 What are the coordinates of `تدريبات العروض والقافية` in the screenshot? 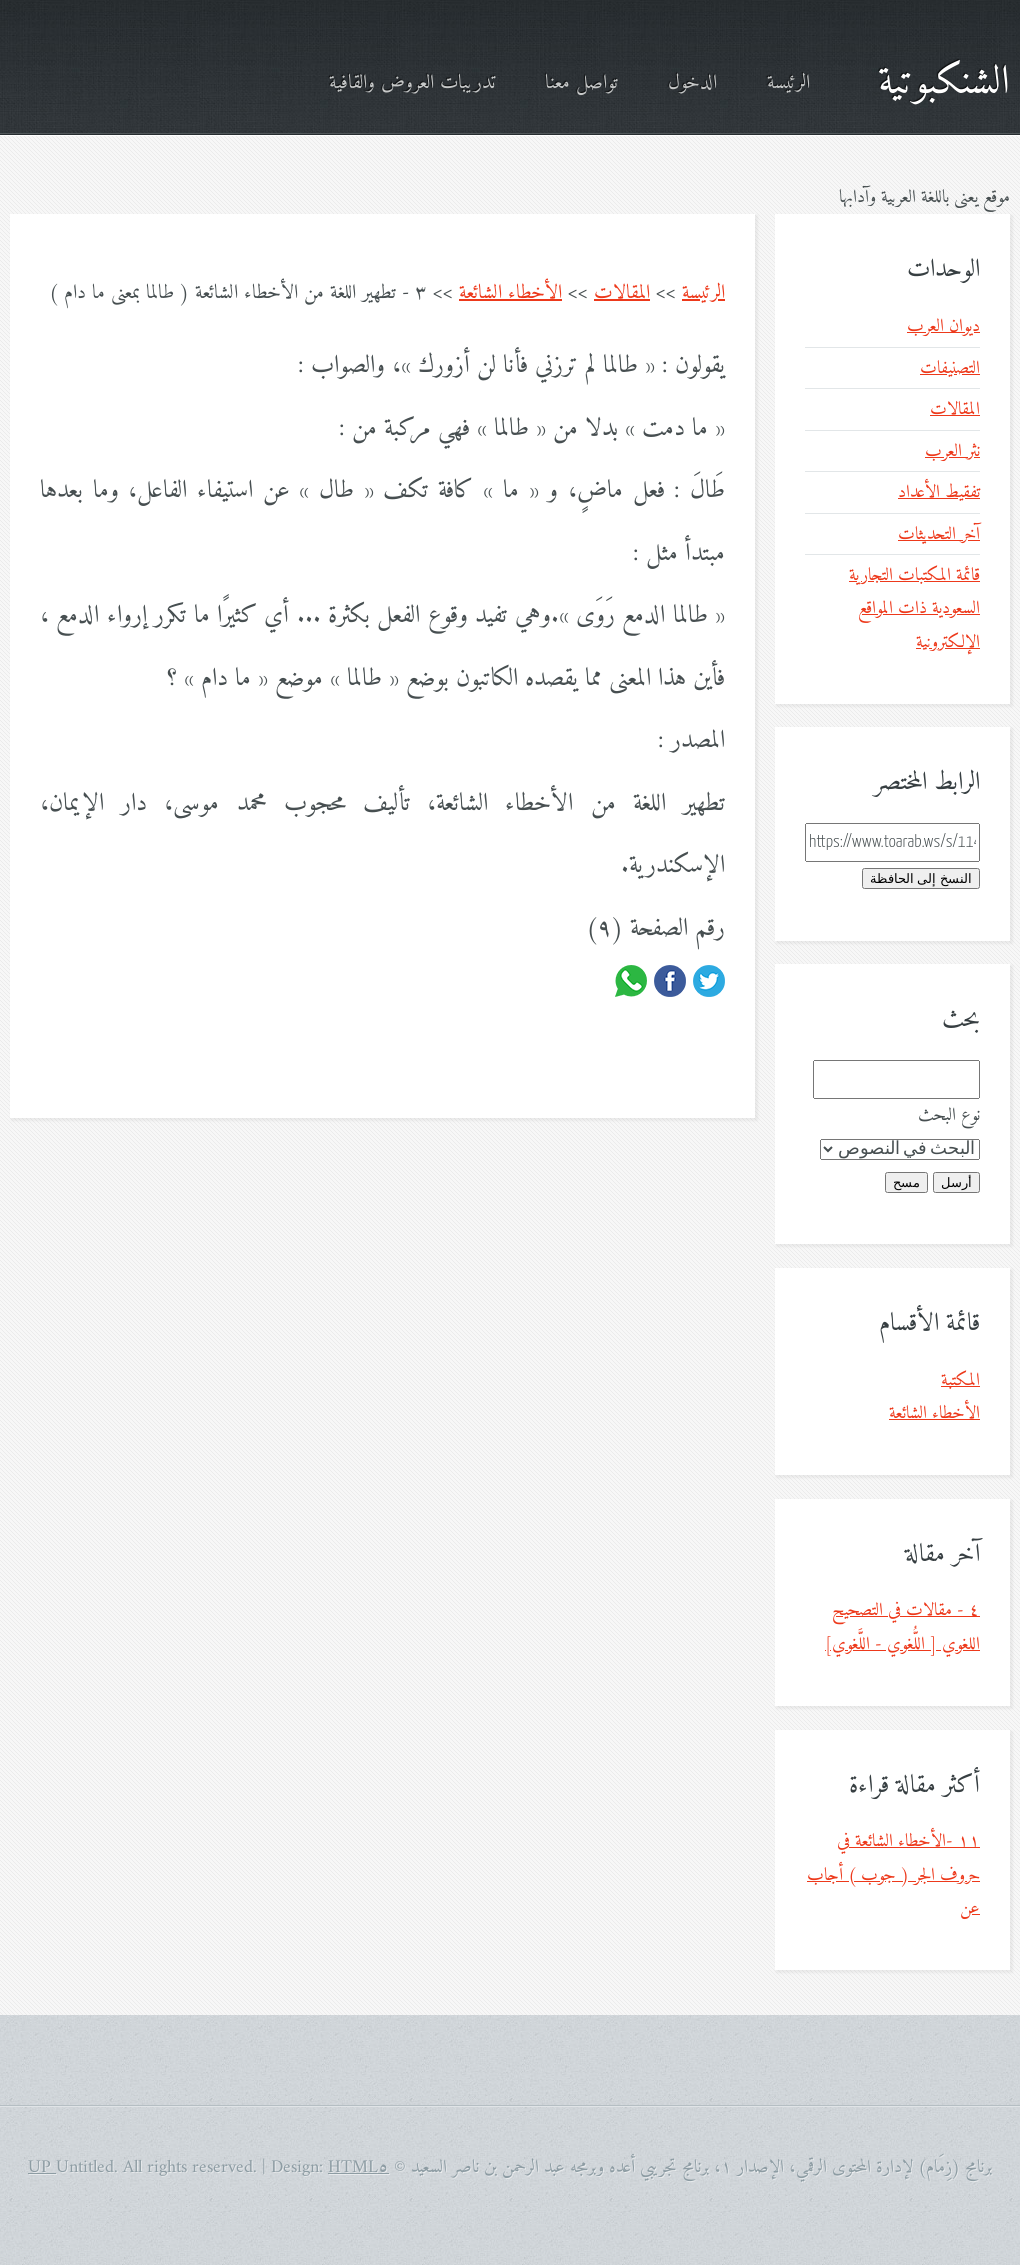 It's located at (412, 83).